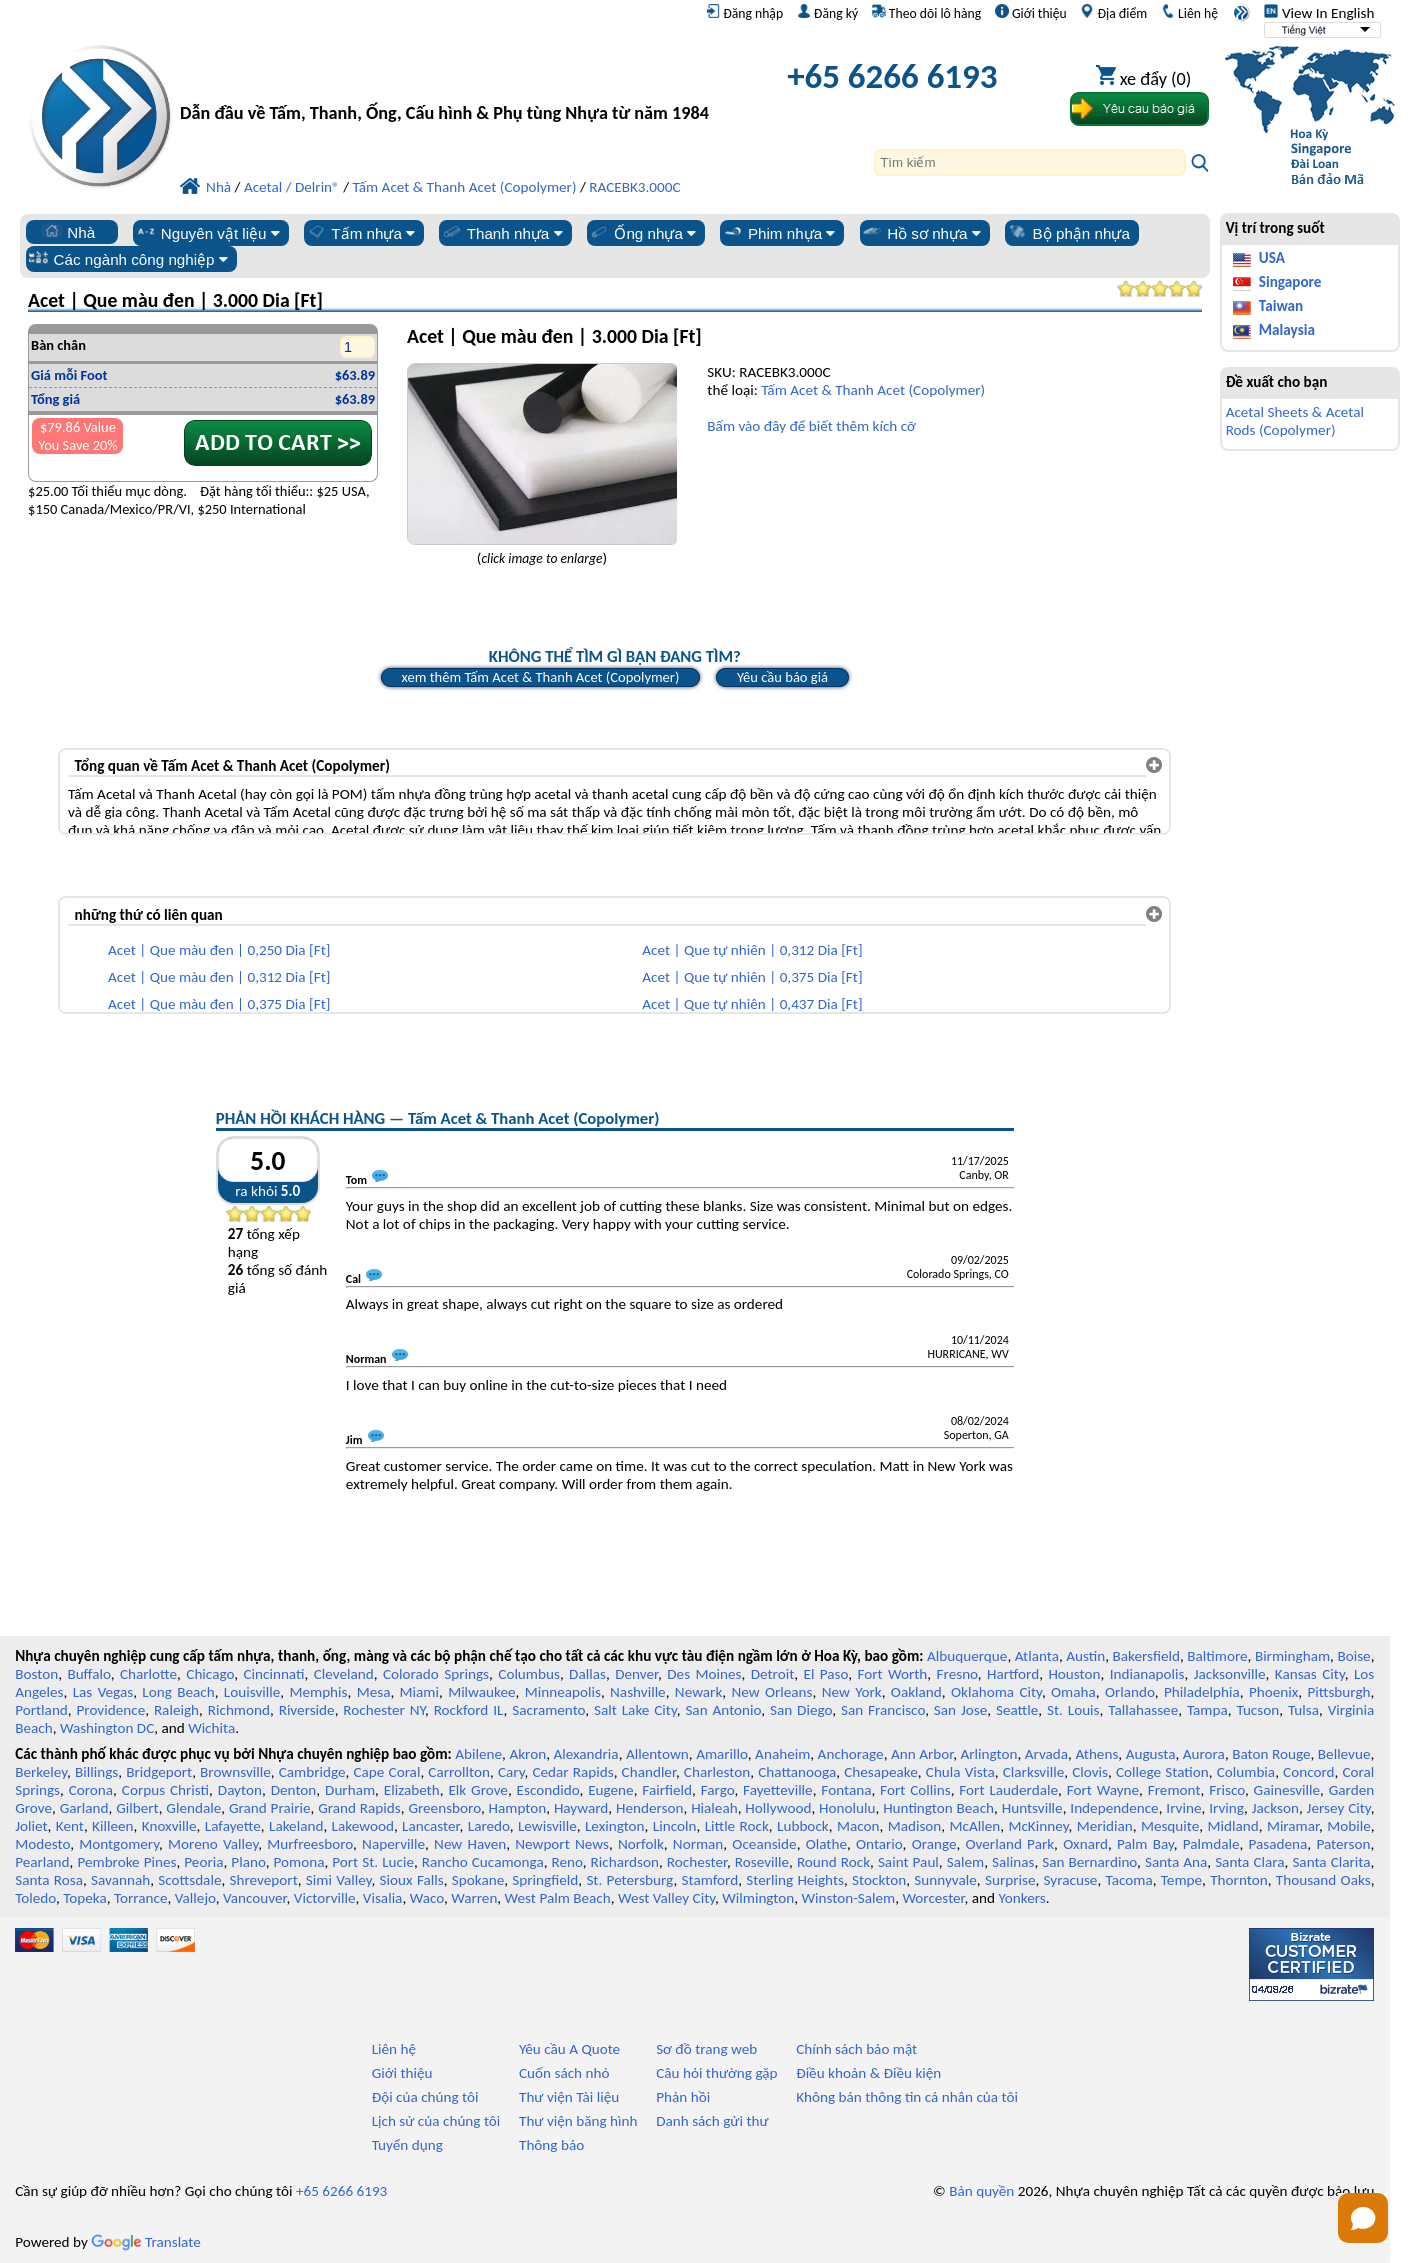  I want to click on Liên hệ, so click(1189, 13).